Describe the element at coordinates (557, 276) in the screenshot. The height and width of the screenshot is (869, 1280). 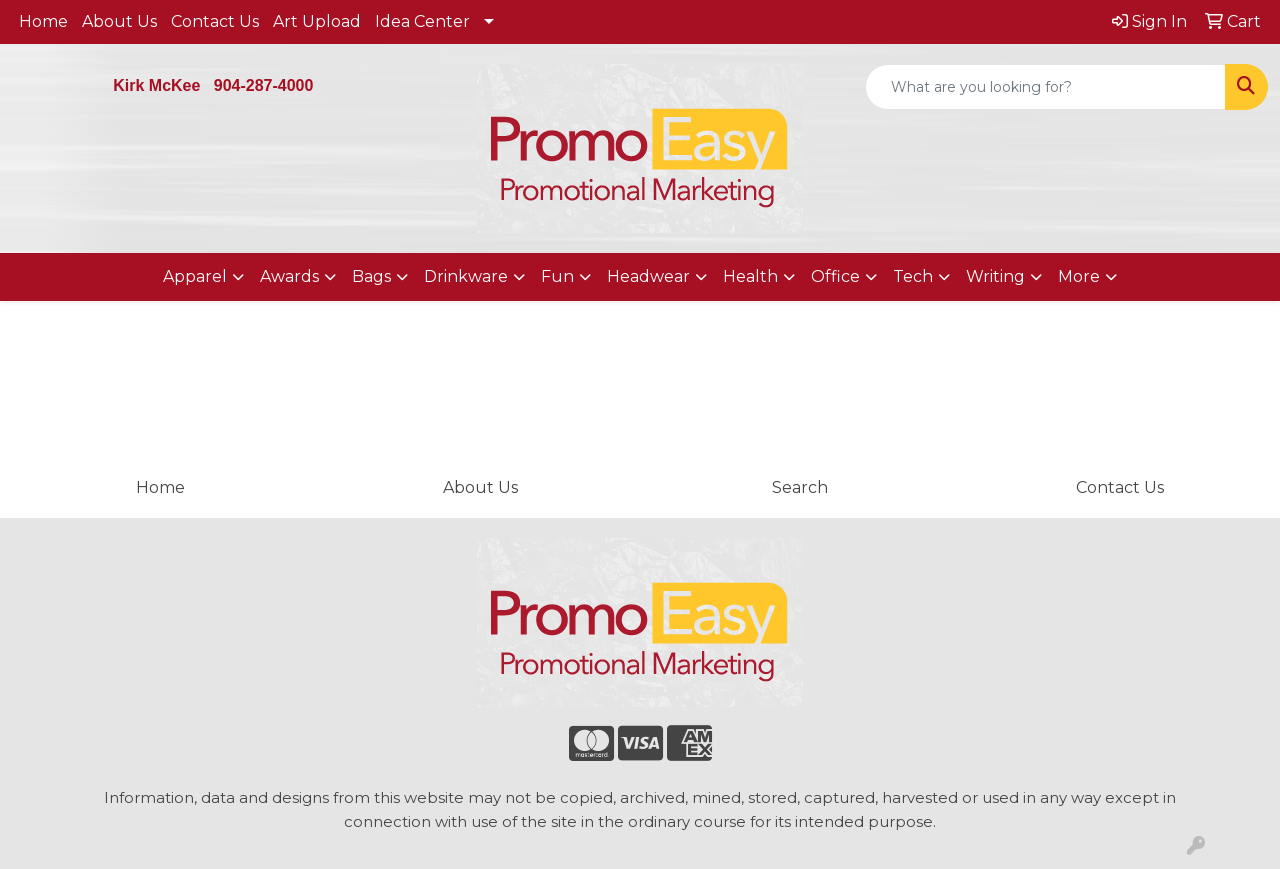
I see `Fun [button]` at that location.